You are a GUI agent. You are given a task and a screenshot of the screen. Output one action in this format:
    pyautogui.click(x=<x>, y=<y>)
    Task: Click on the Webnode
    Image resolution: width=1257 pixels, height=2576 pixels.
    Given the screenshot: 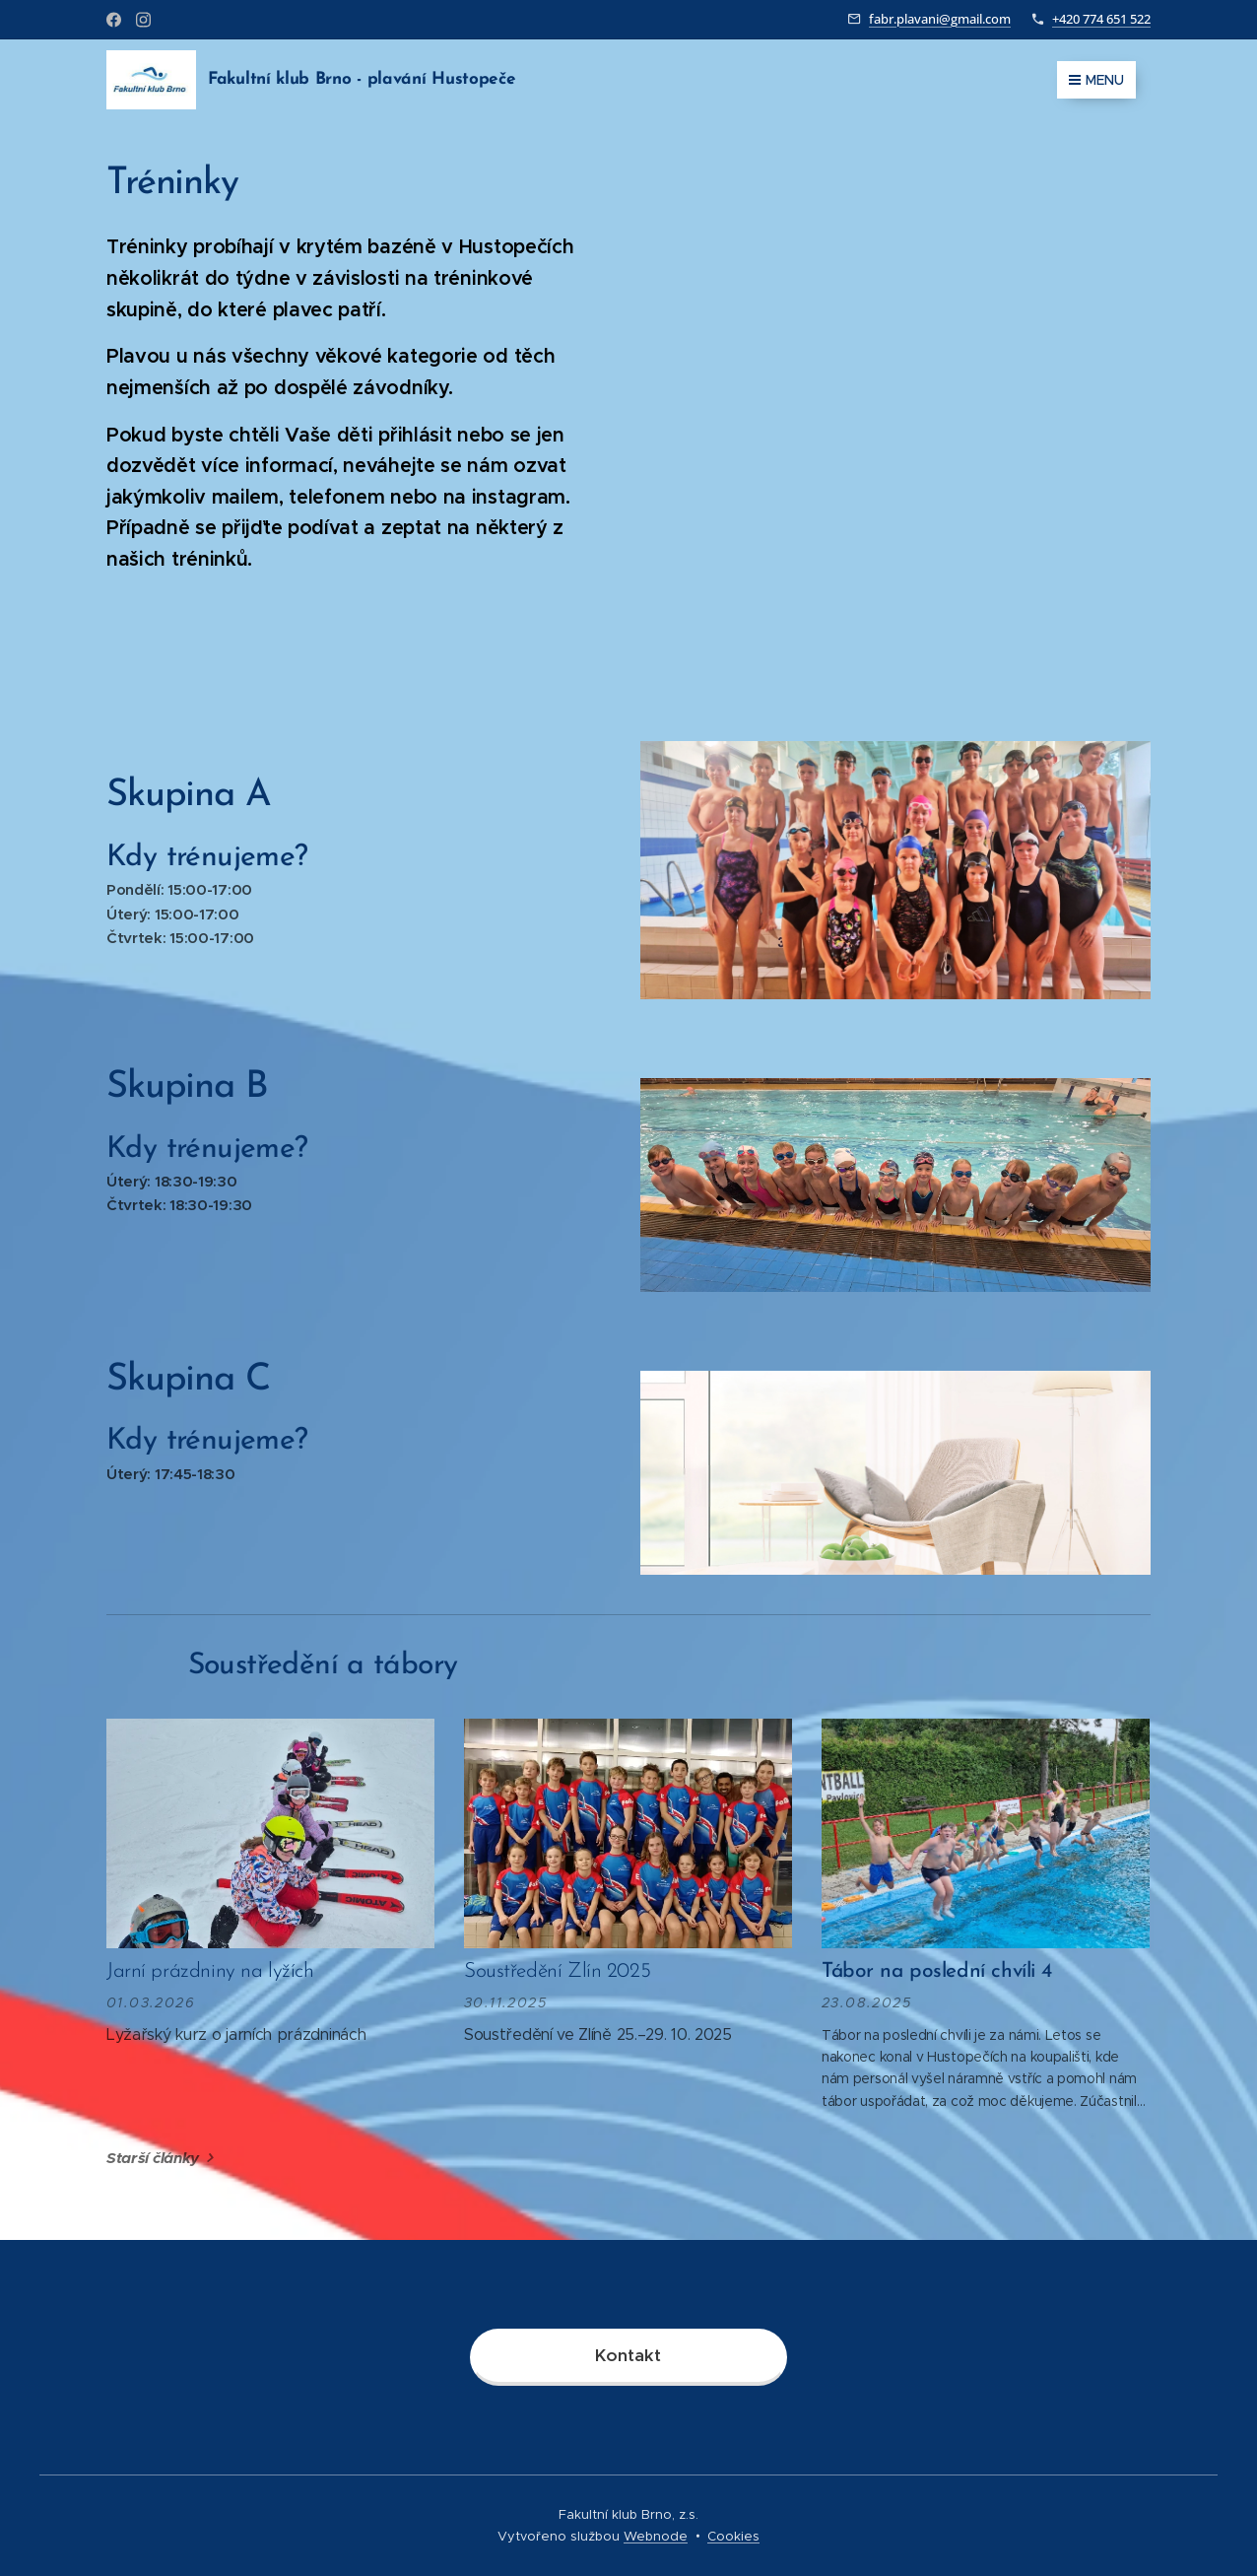 What is the action you would take?
    pyautogui.click(x=656, y=2536)
    